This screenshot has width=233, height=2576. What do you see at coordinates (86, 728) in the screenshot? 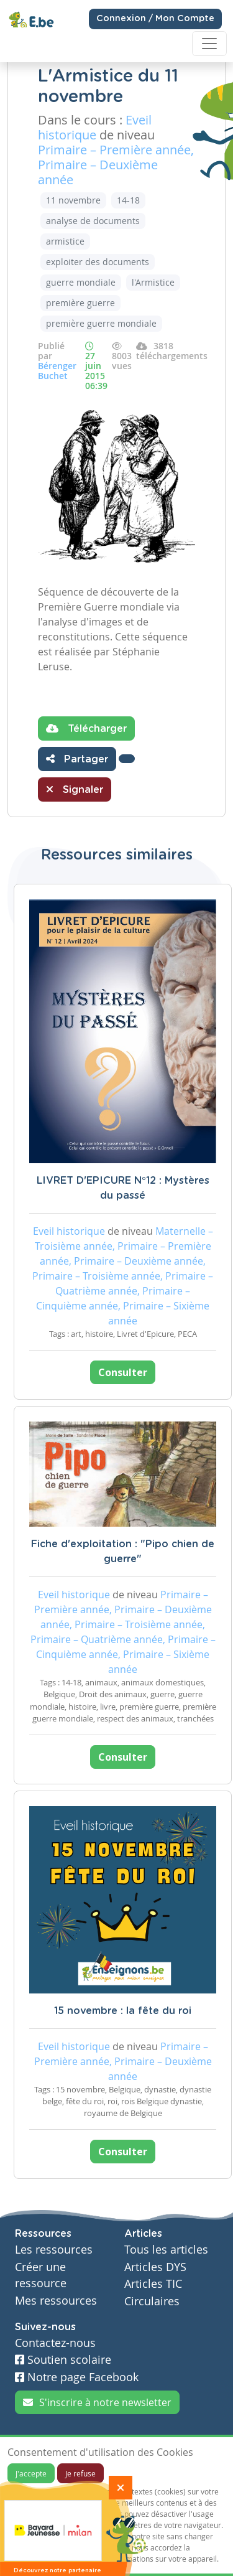
I see `Télécharger` at bounding box center [86, 728].